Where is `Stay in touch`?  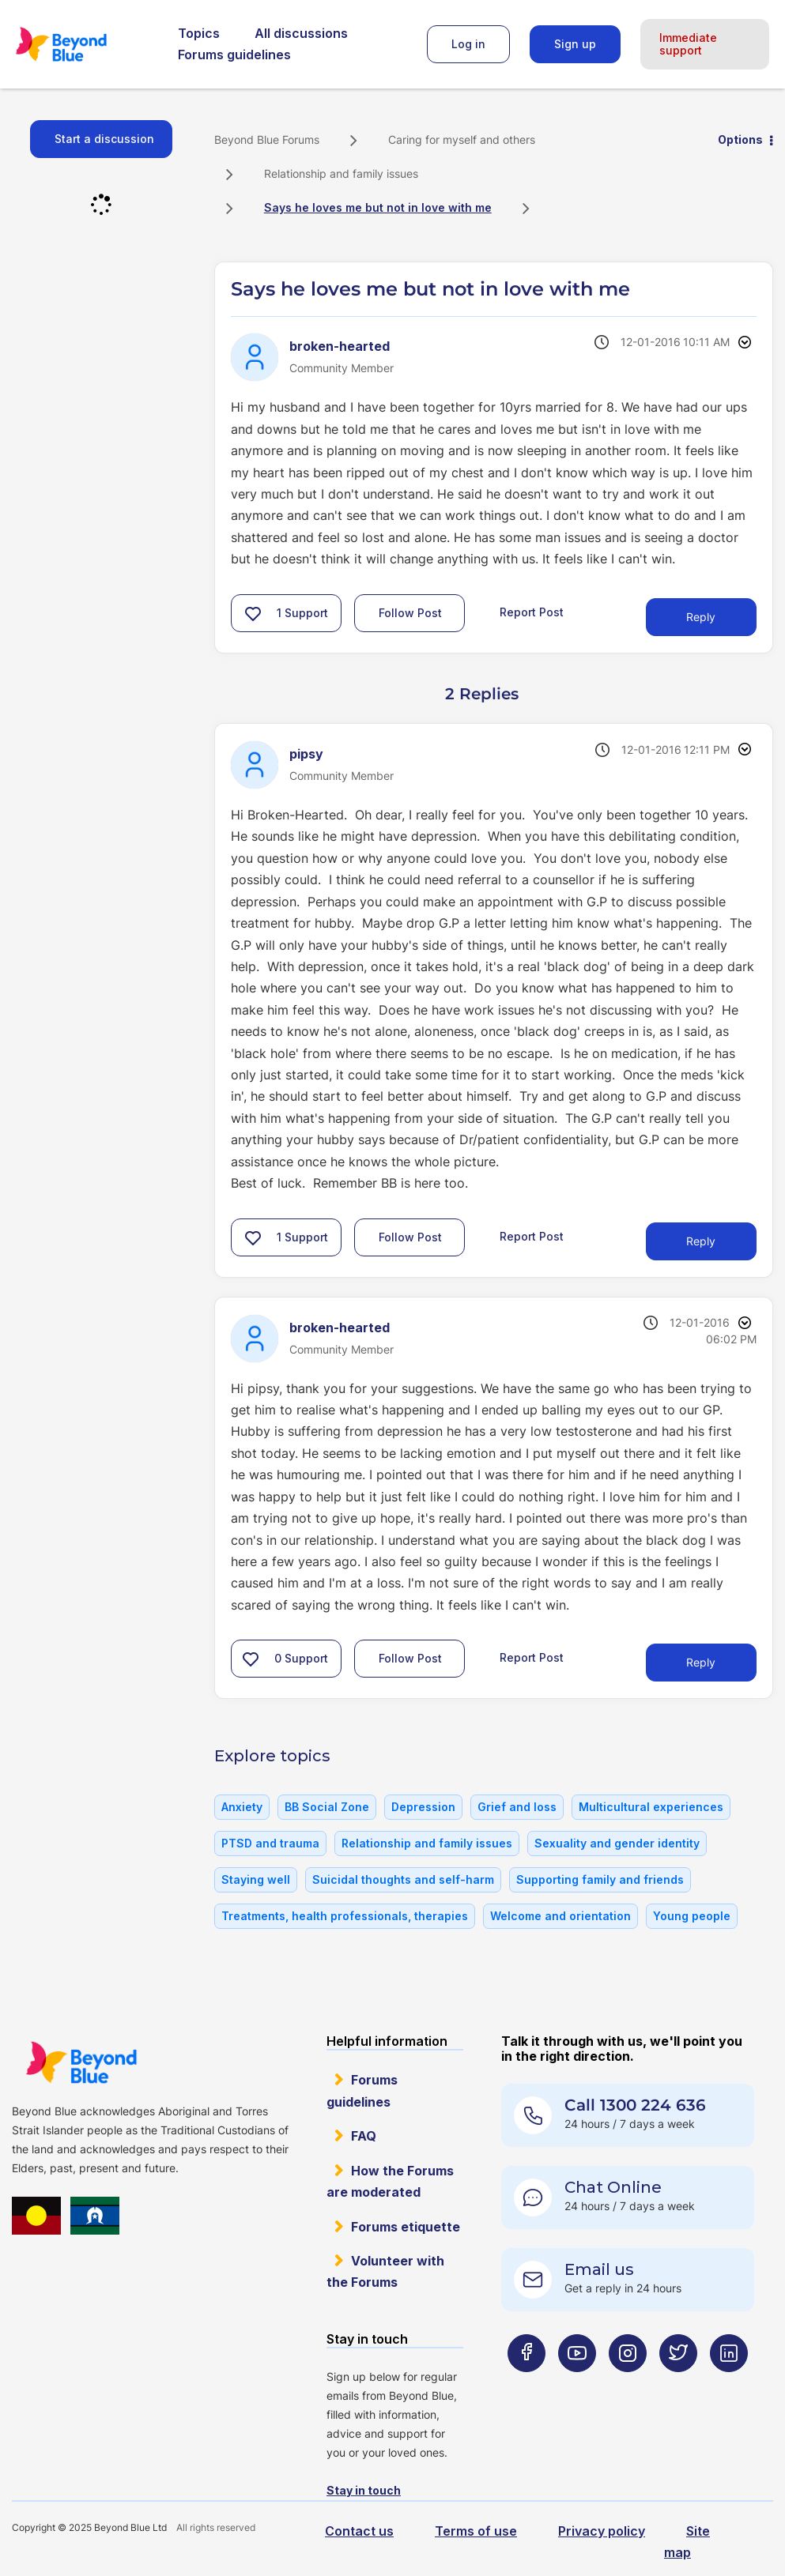 Stay in touch is located at coordinates (363, 2490).